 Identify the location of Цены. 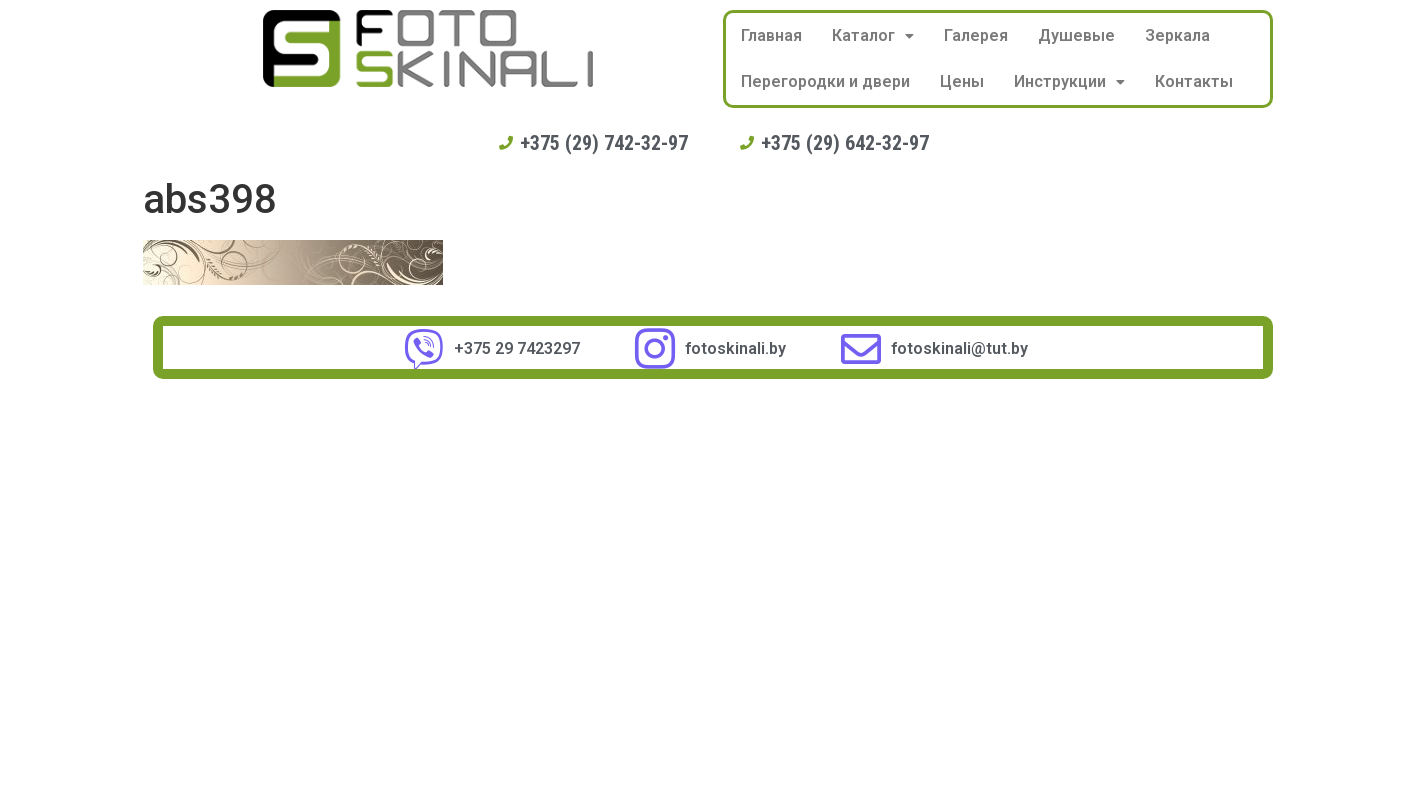
(962, 81).